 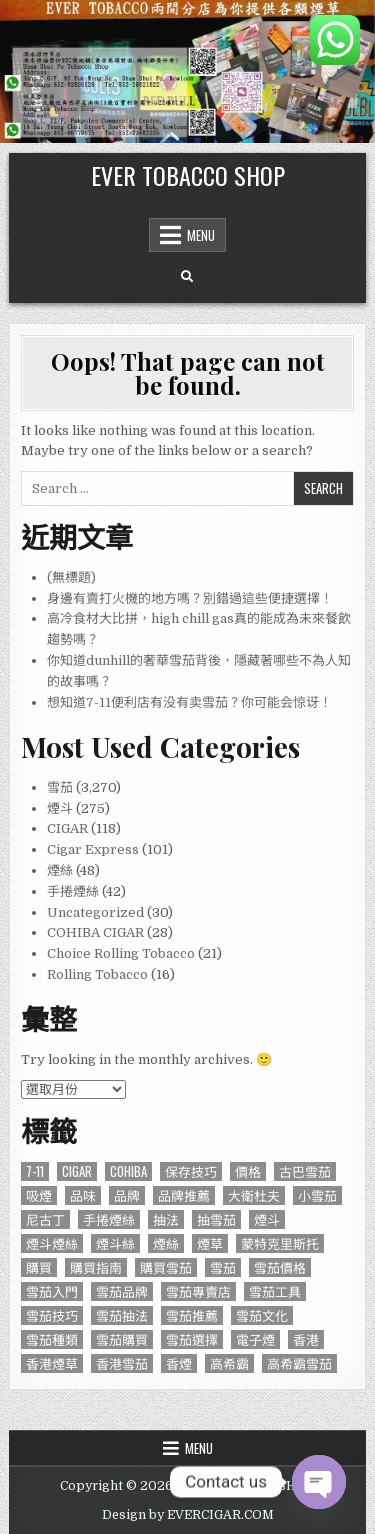 What do you see at coordinates (127, 1195) in the screenshot?
I see `品牌 [品牌 (229 個項目)]` at bounding box center [127, 1195].